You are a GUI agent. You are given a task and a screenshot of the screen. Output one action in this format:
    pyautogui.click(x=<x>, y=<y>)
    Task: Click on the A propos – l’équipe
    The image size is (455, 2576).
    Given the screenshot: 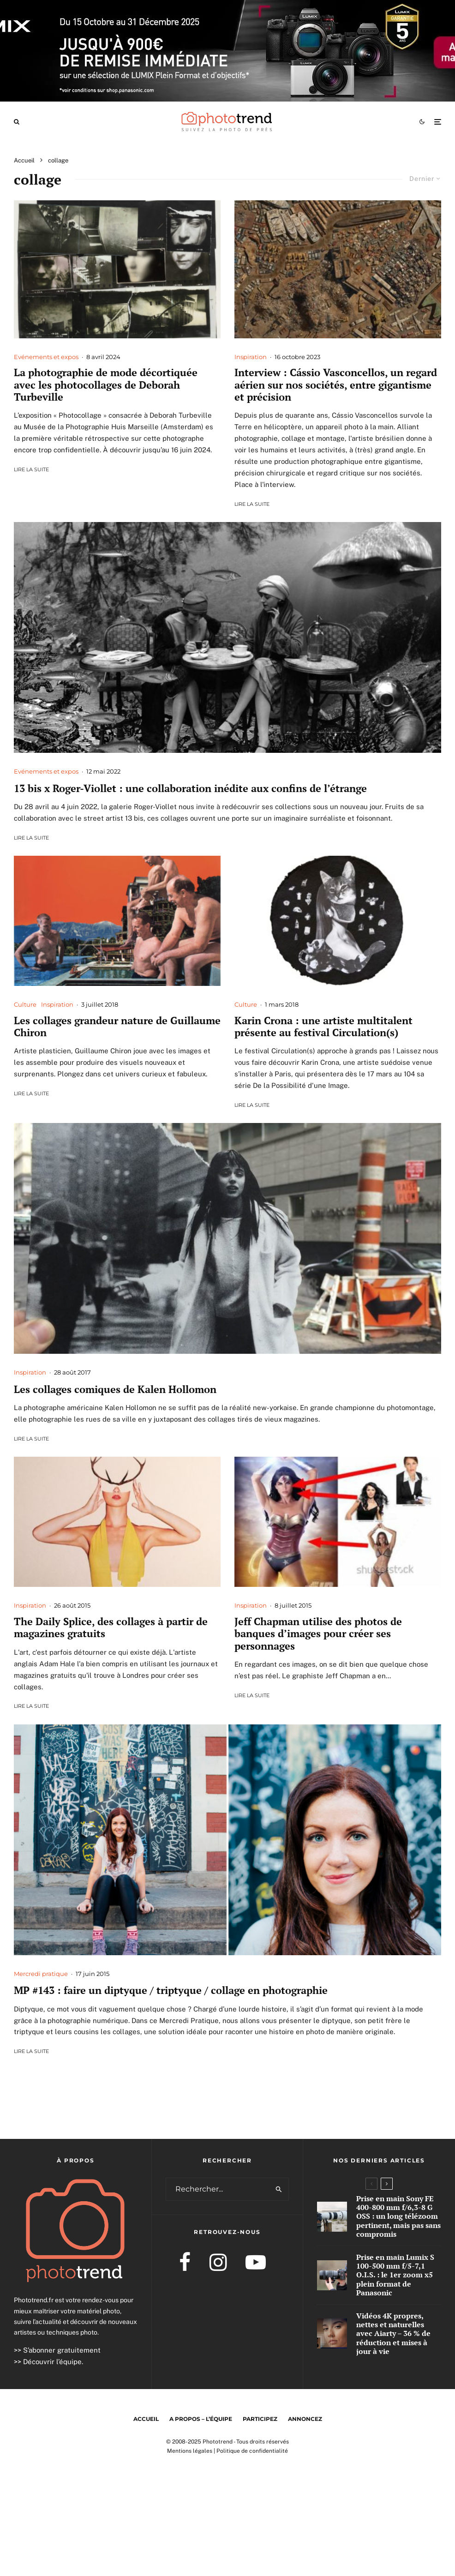 What is the action you would take?
    pyautogui.click(x=200, y=2418)
    